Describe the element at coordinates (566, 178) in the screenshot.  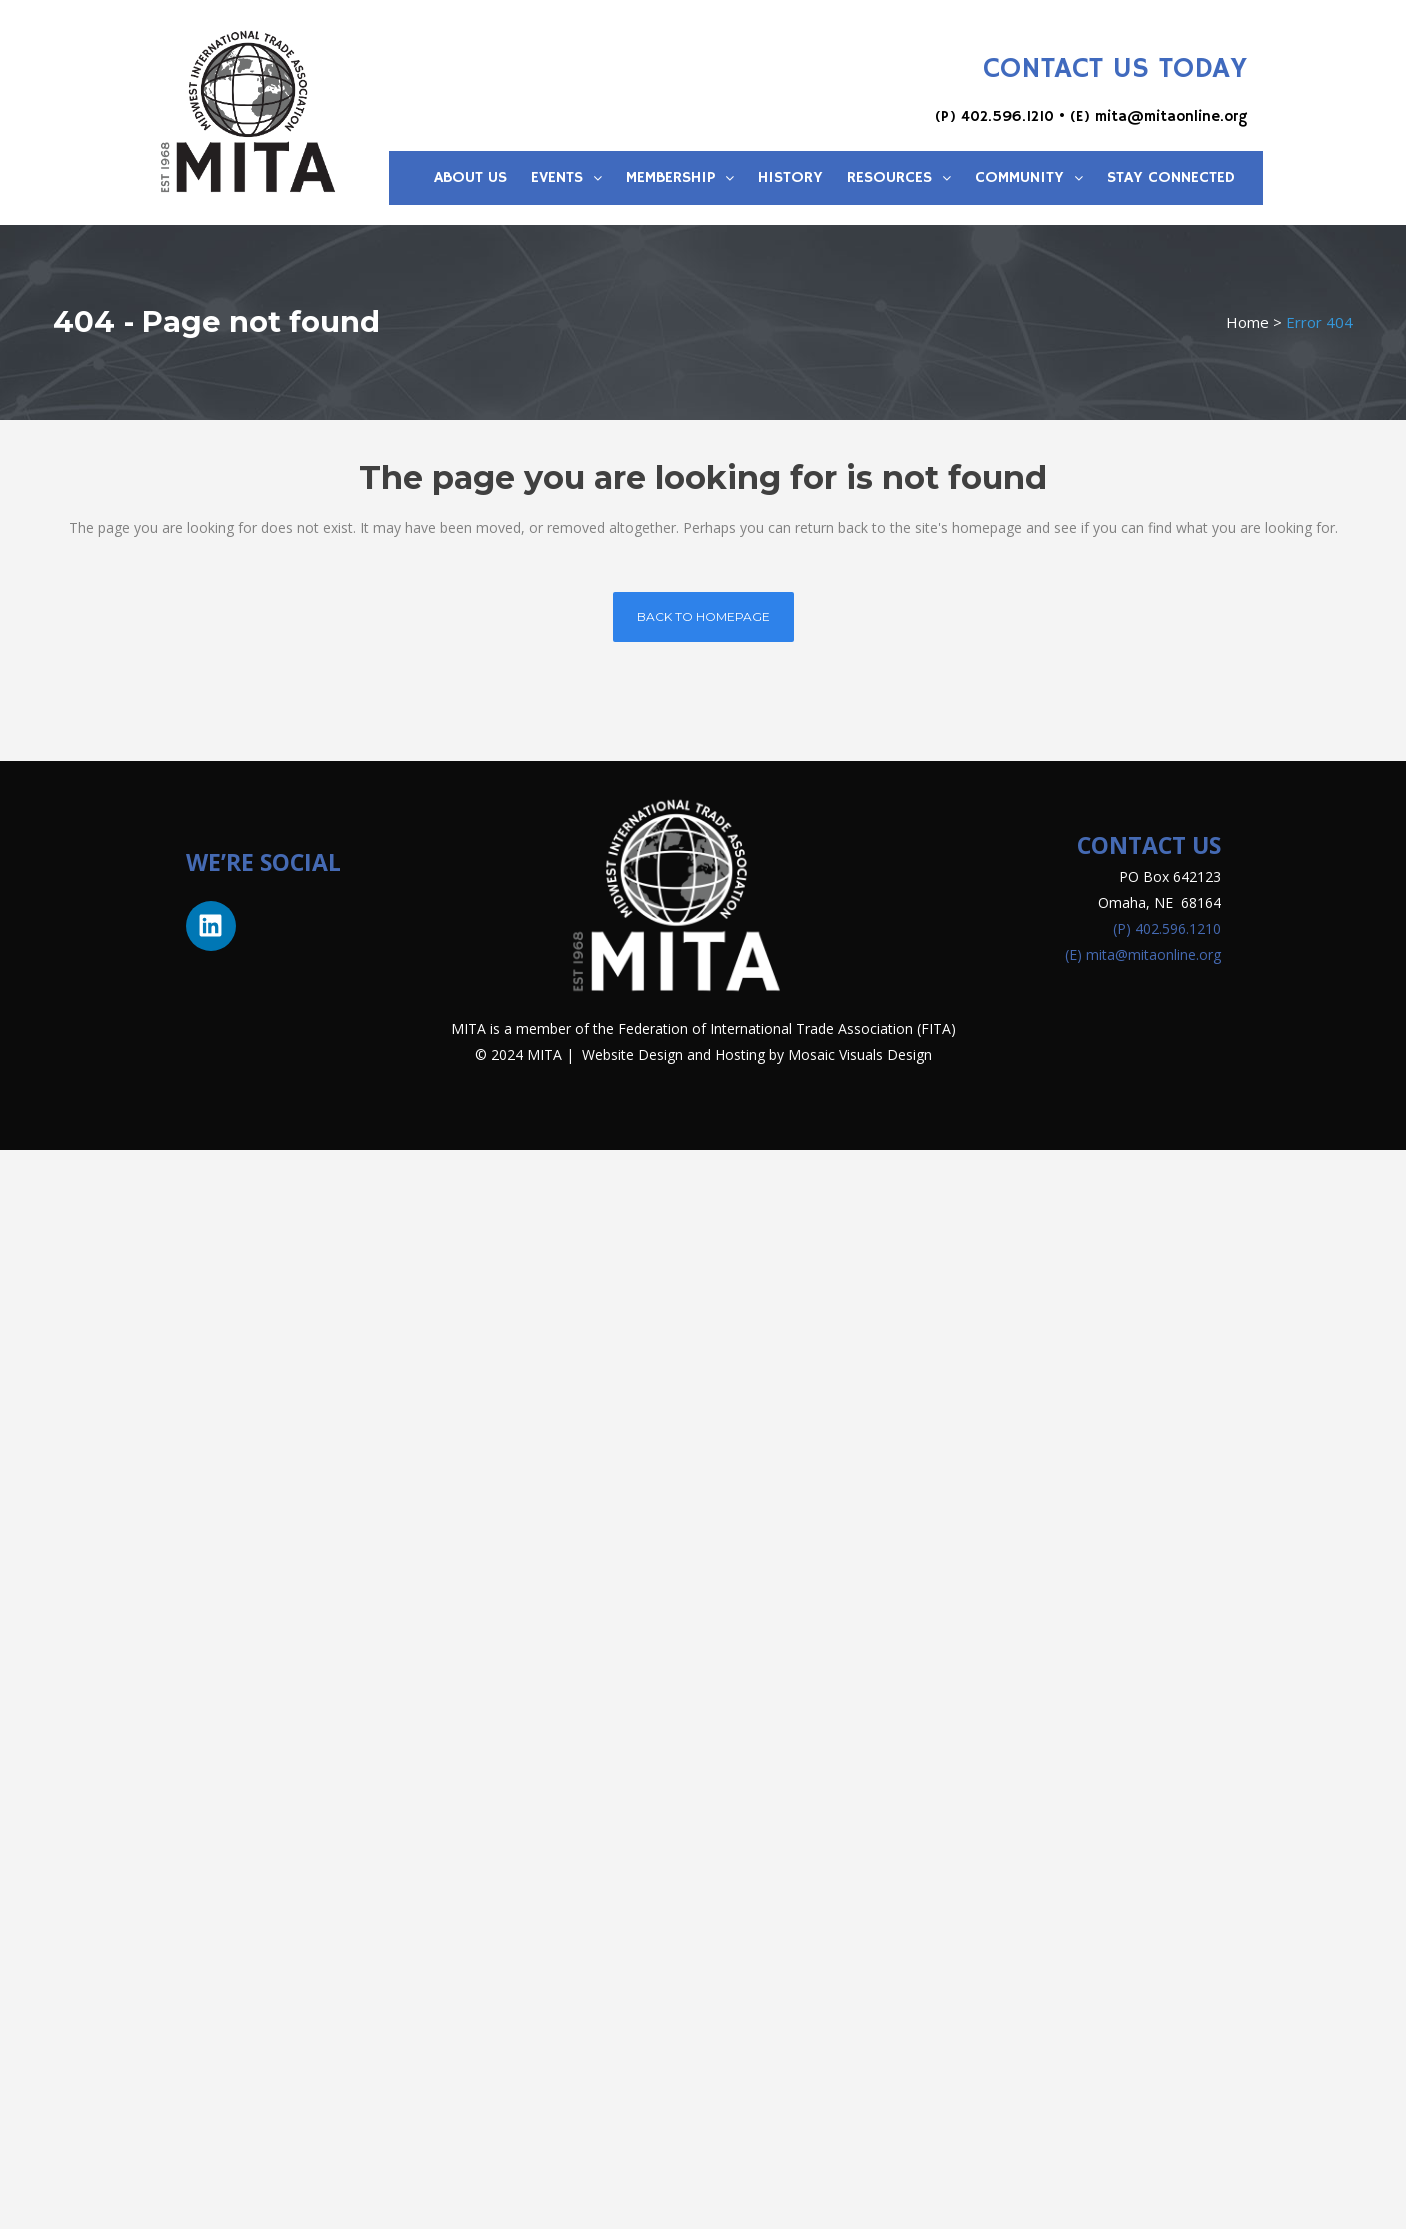
I see `Events` at that location.